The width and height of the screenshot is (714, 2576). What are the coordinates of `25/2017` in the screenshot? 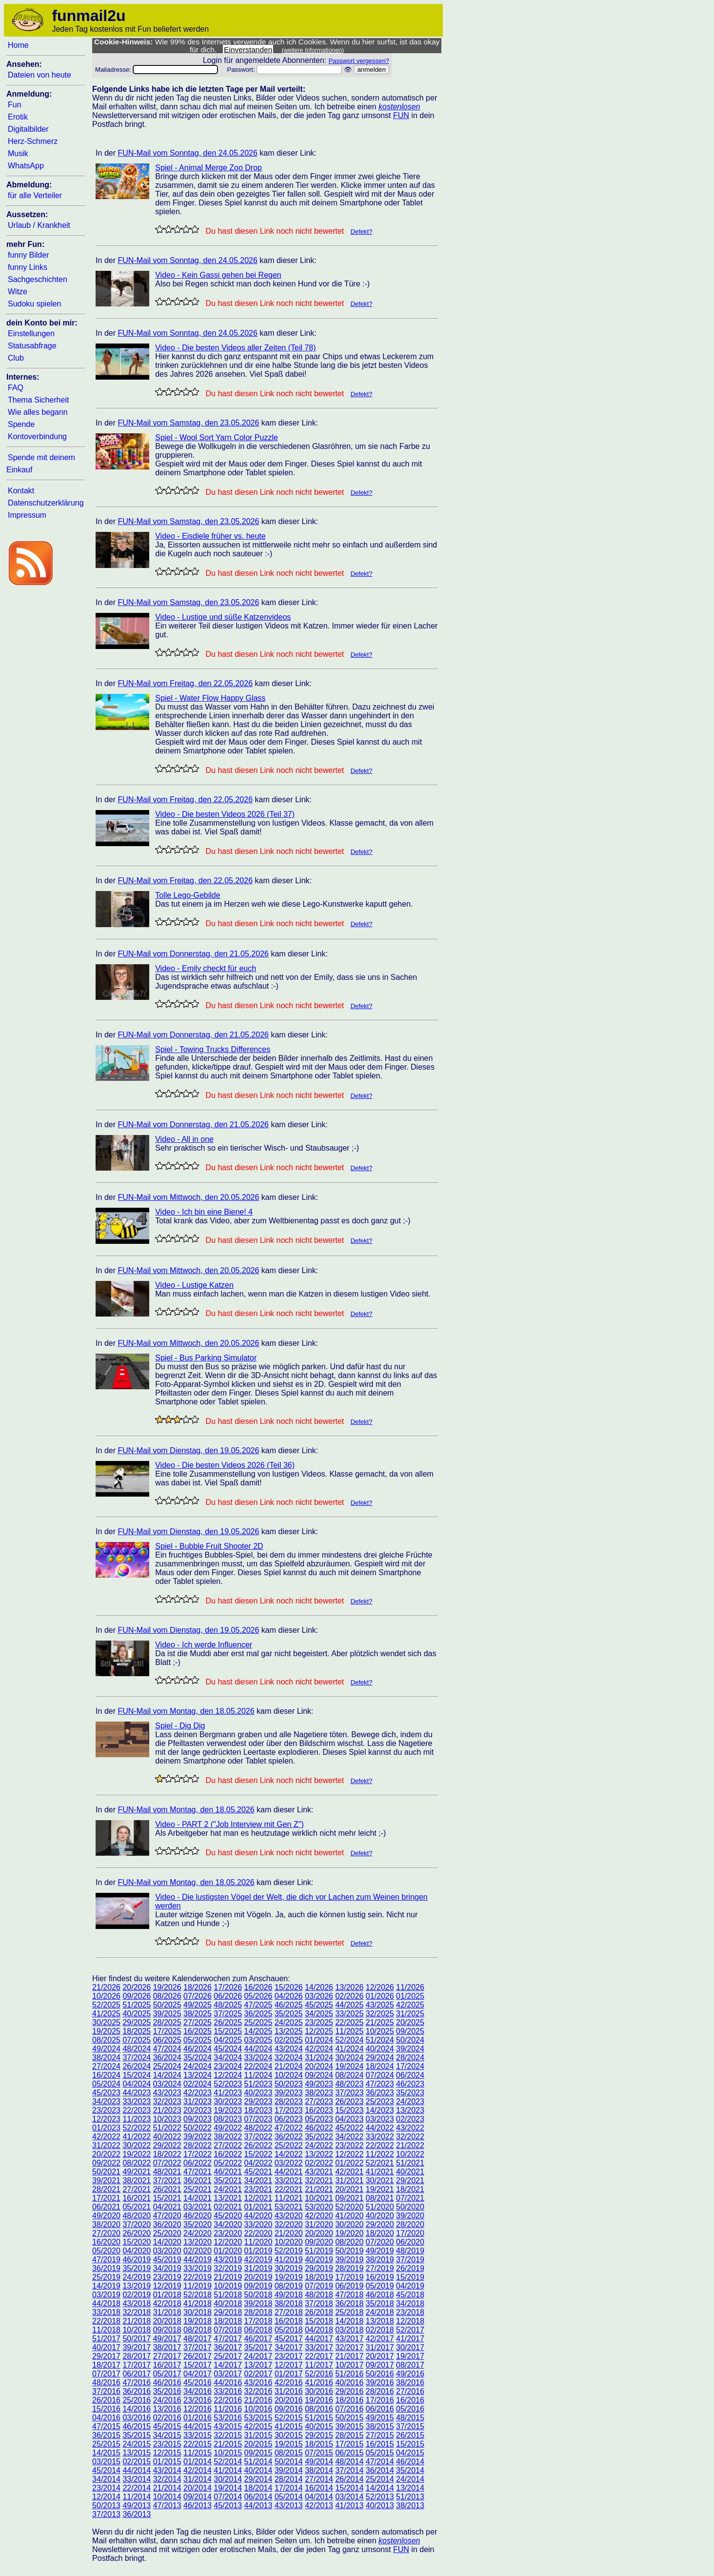 It's located at (228, 2356).